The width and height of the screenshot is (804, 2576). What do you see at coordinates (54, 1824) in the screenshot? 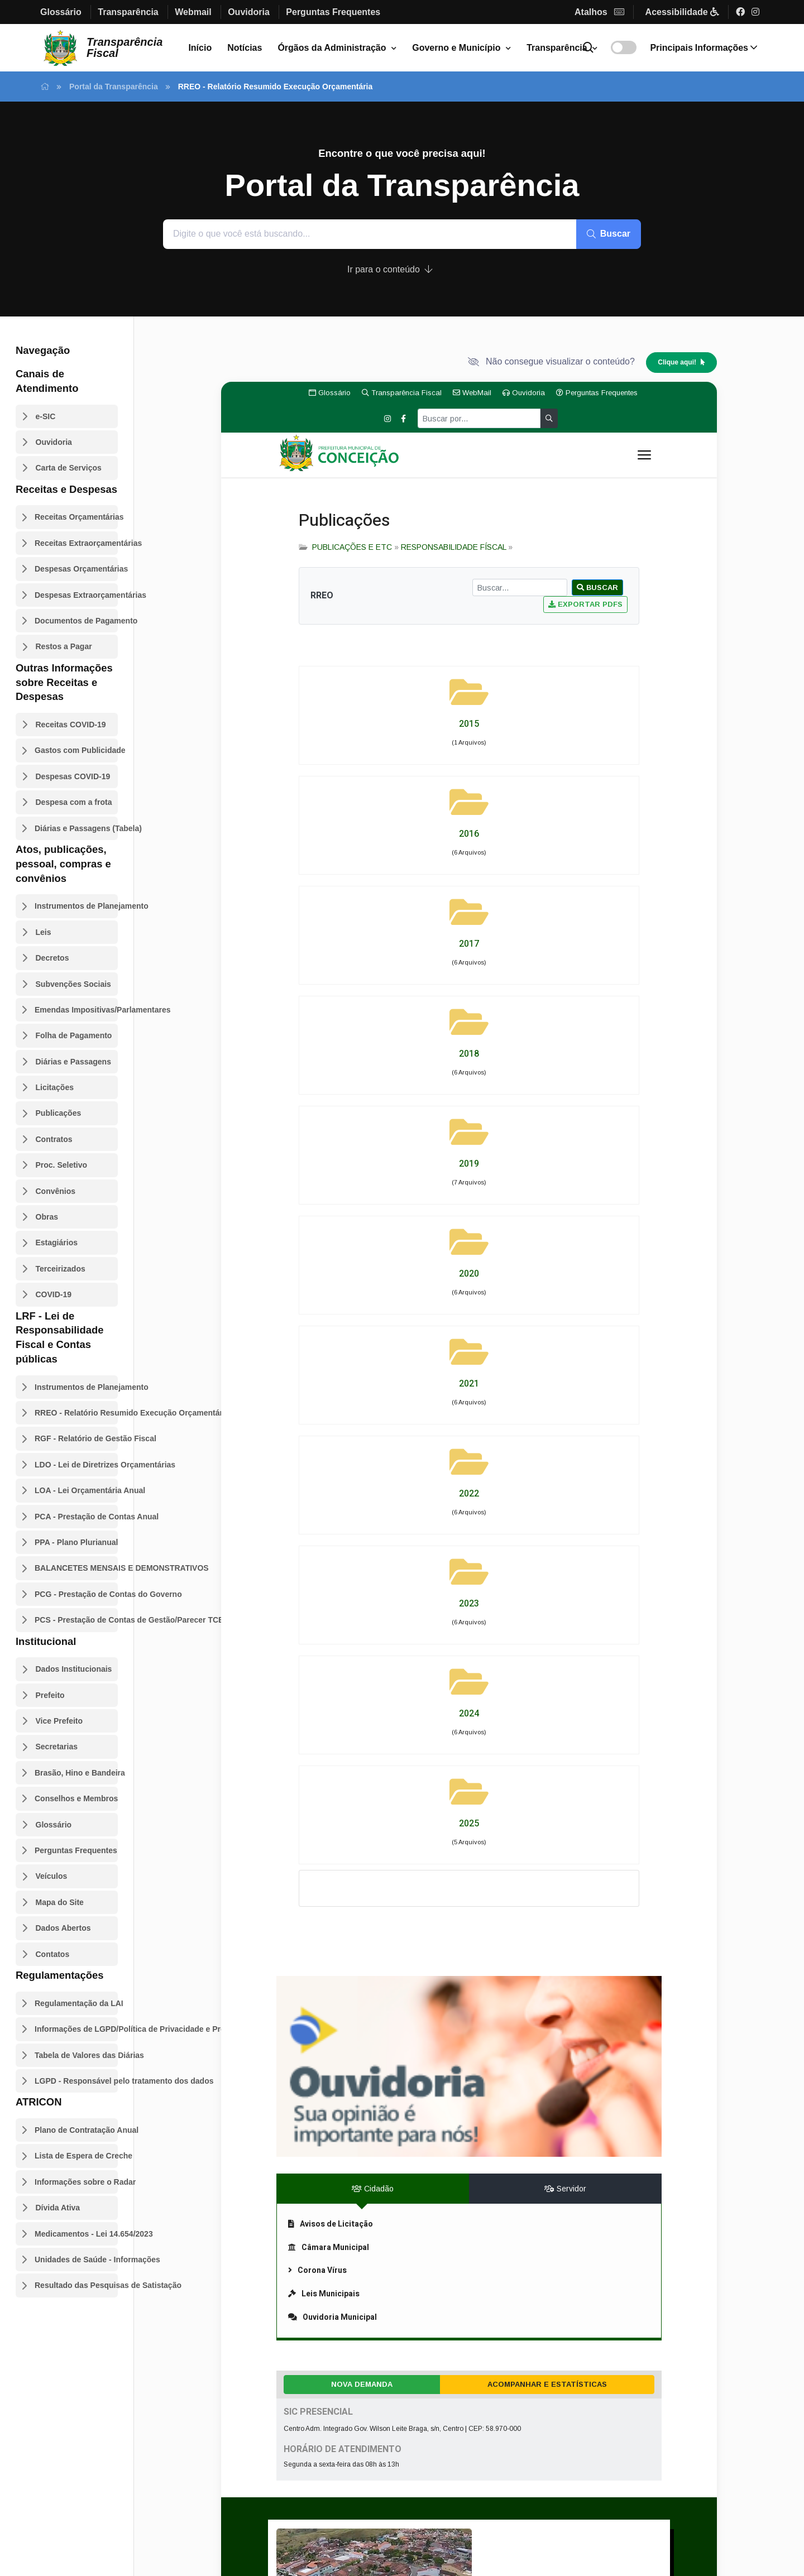
I see `Glossário` at bounding box center [54, 1824].